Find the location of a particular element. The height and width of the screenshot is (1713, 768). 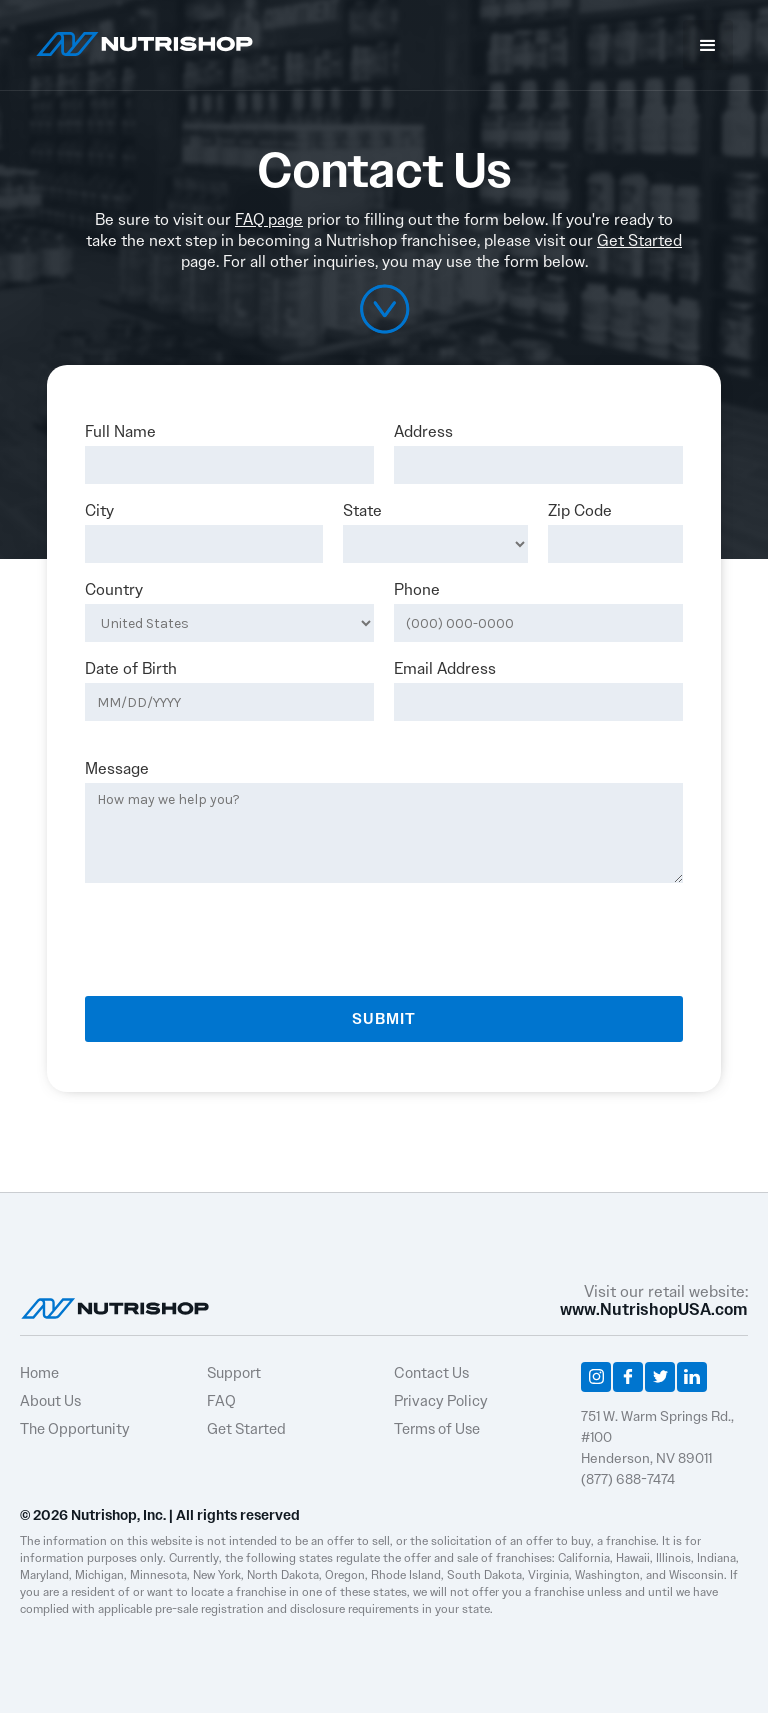

Phone is located at coordinates (417, 590).